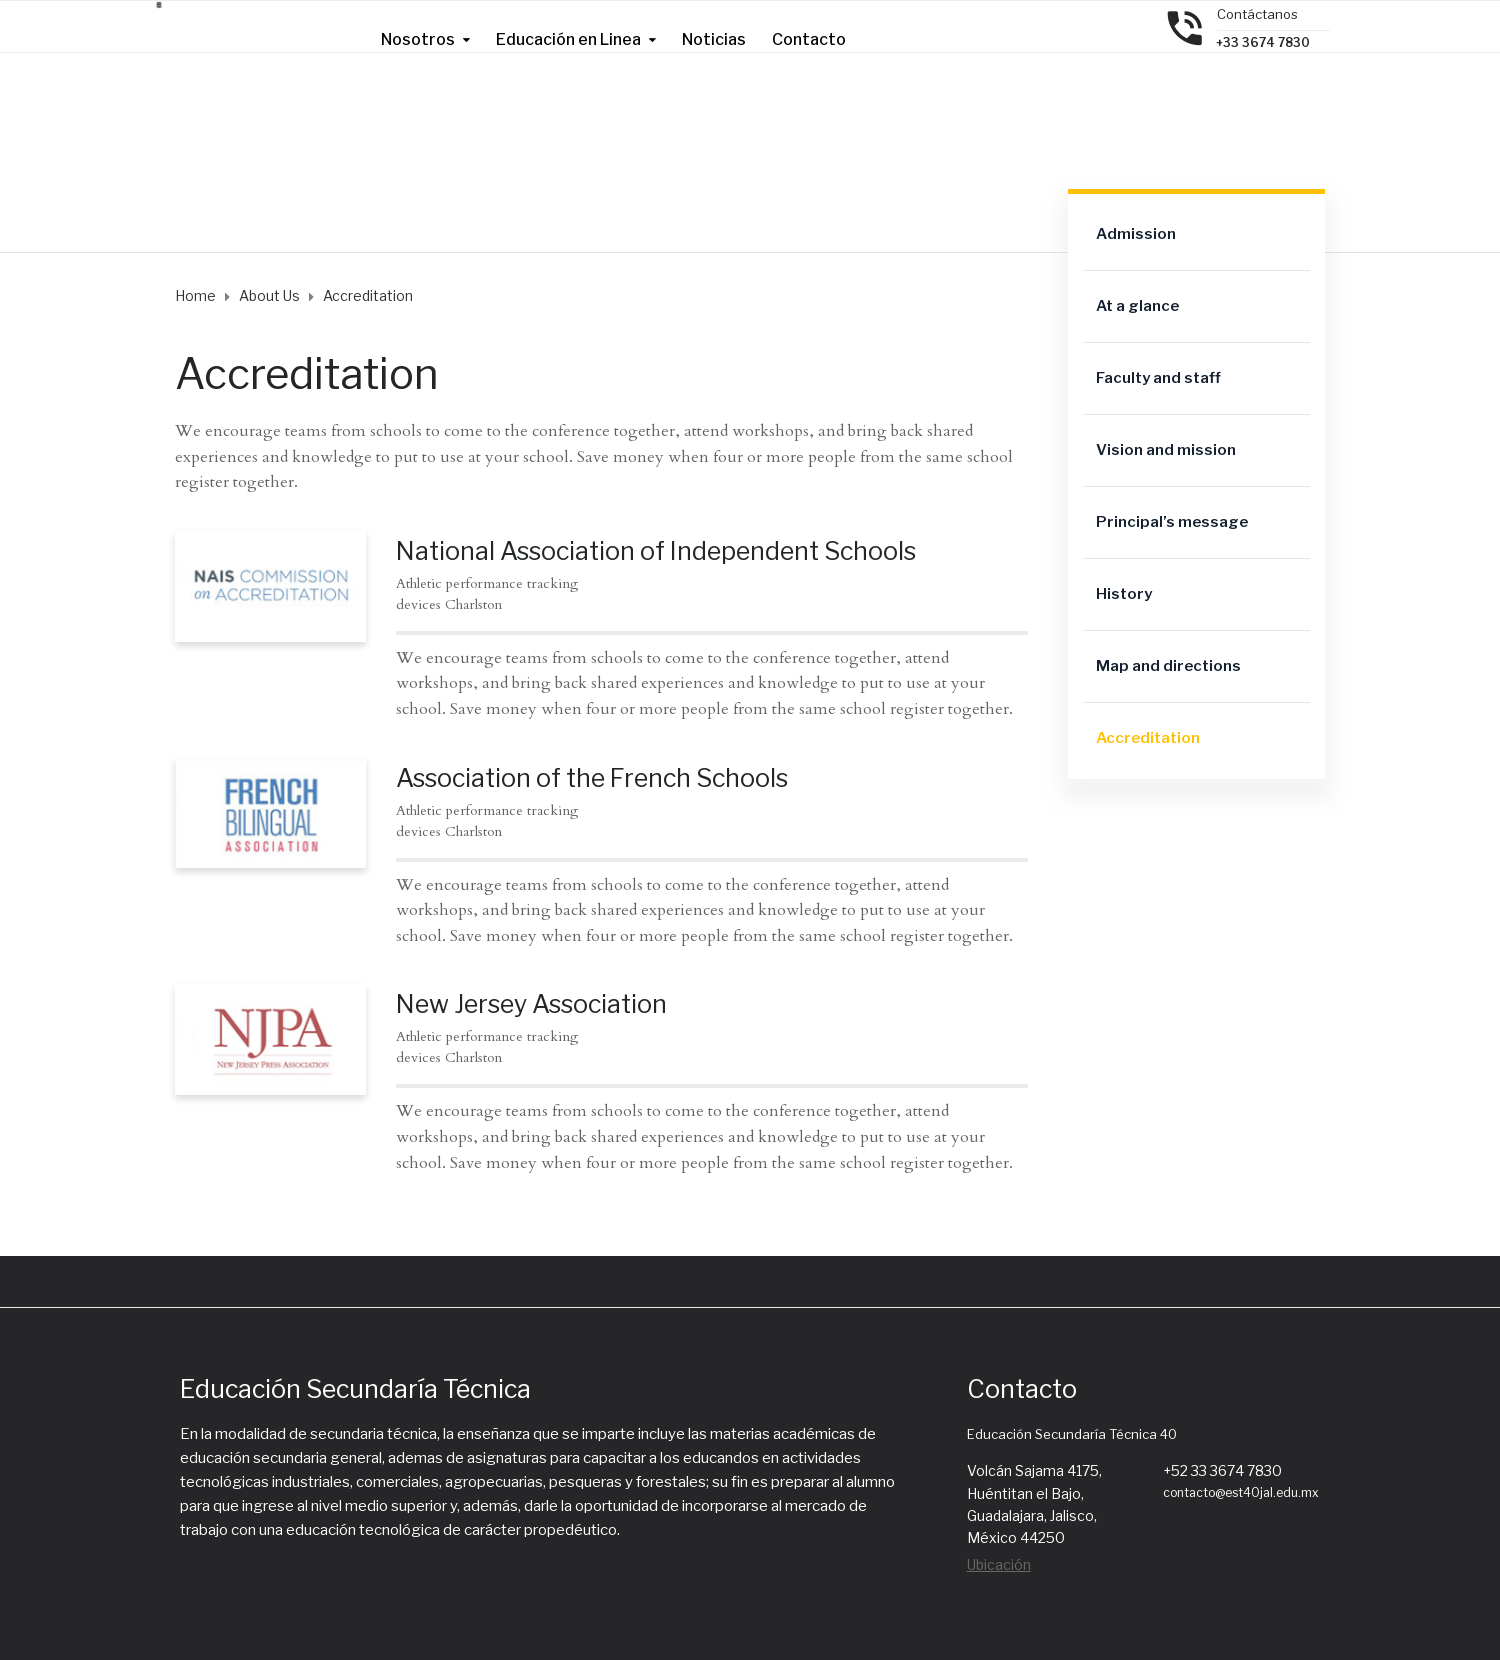 Image resolution: width=1500 pixels, height=1660 pixels. What do you see at coordinates (1172, 522) in the screenshot?
I see `Principal’s message` at bounding box center [1172, 522].